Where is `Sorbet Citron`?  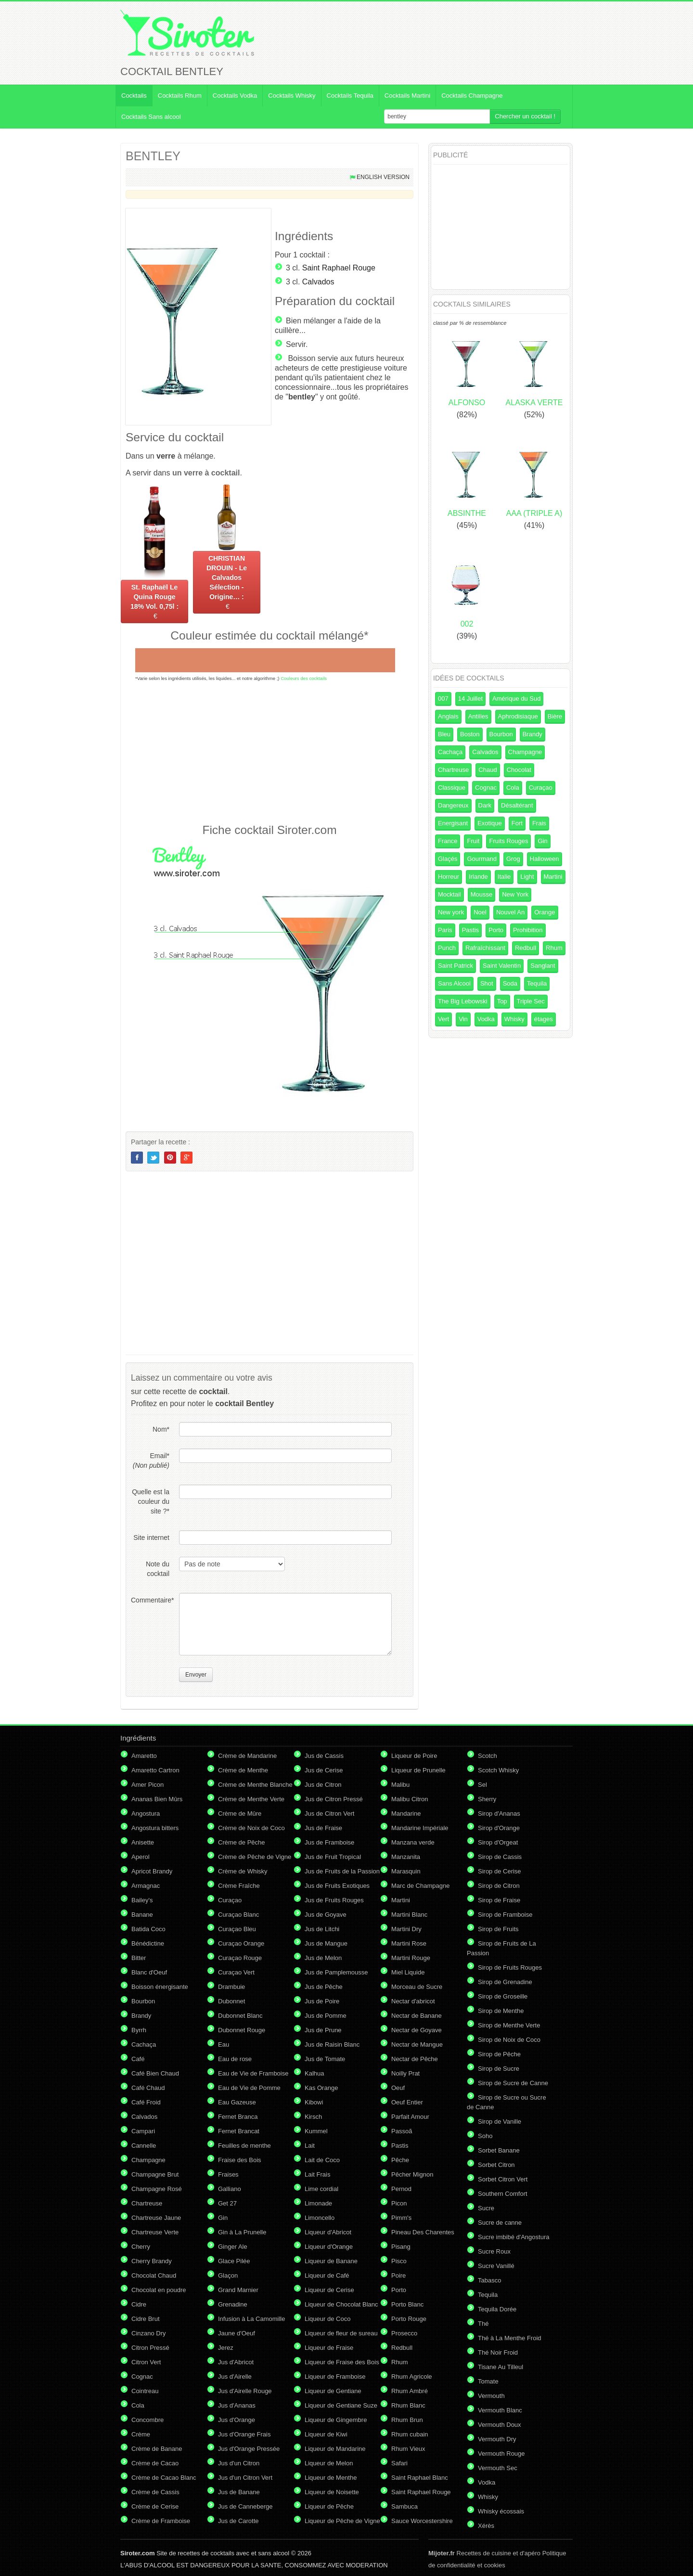 Sorbet Citron is located at coordinates (496, 2164).